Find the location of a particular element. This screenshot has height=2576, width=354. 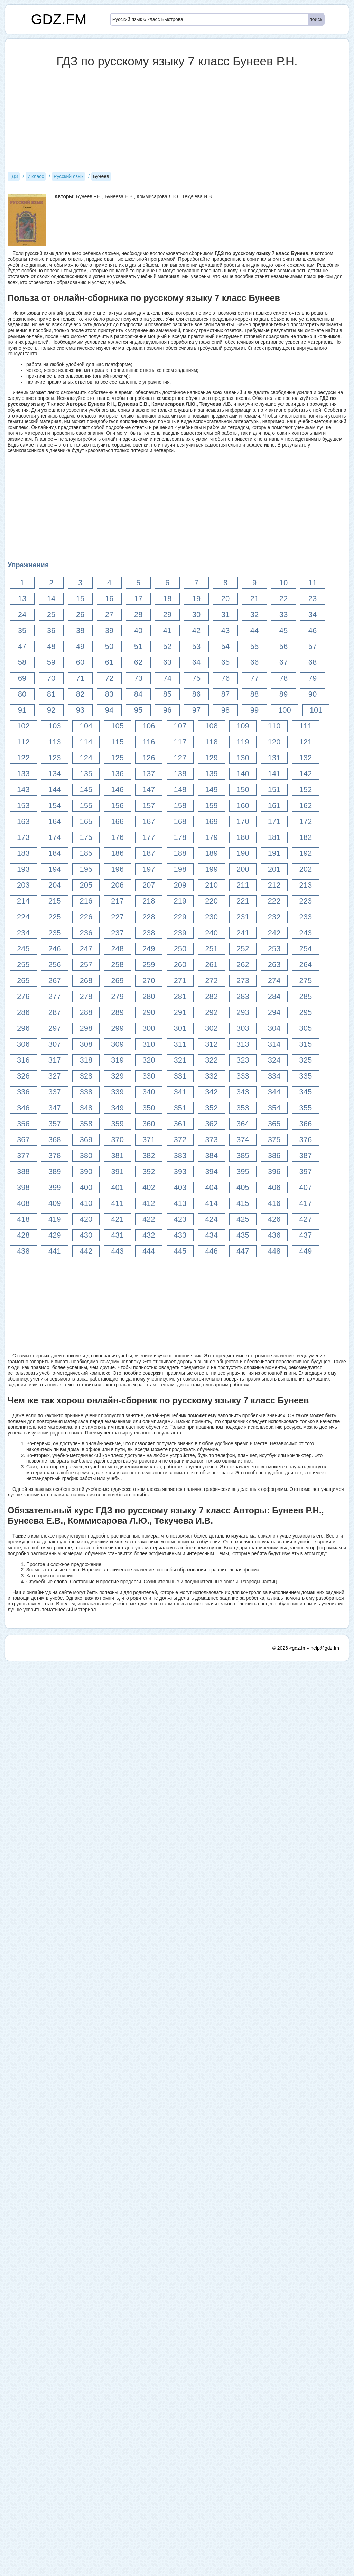

192 is located at coordinates (305, 853).